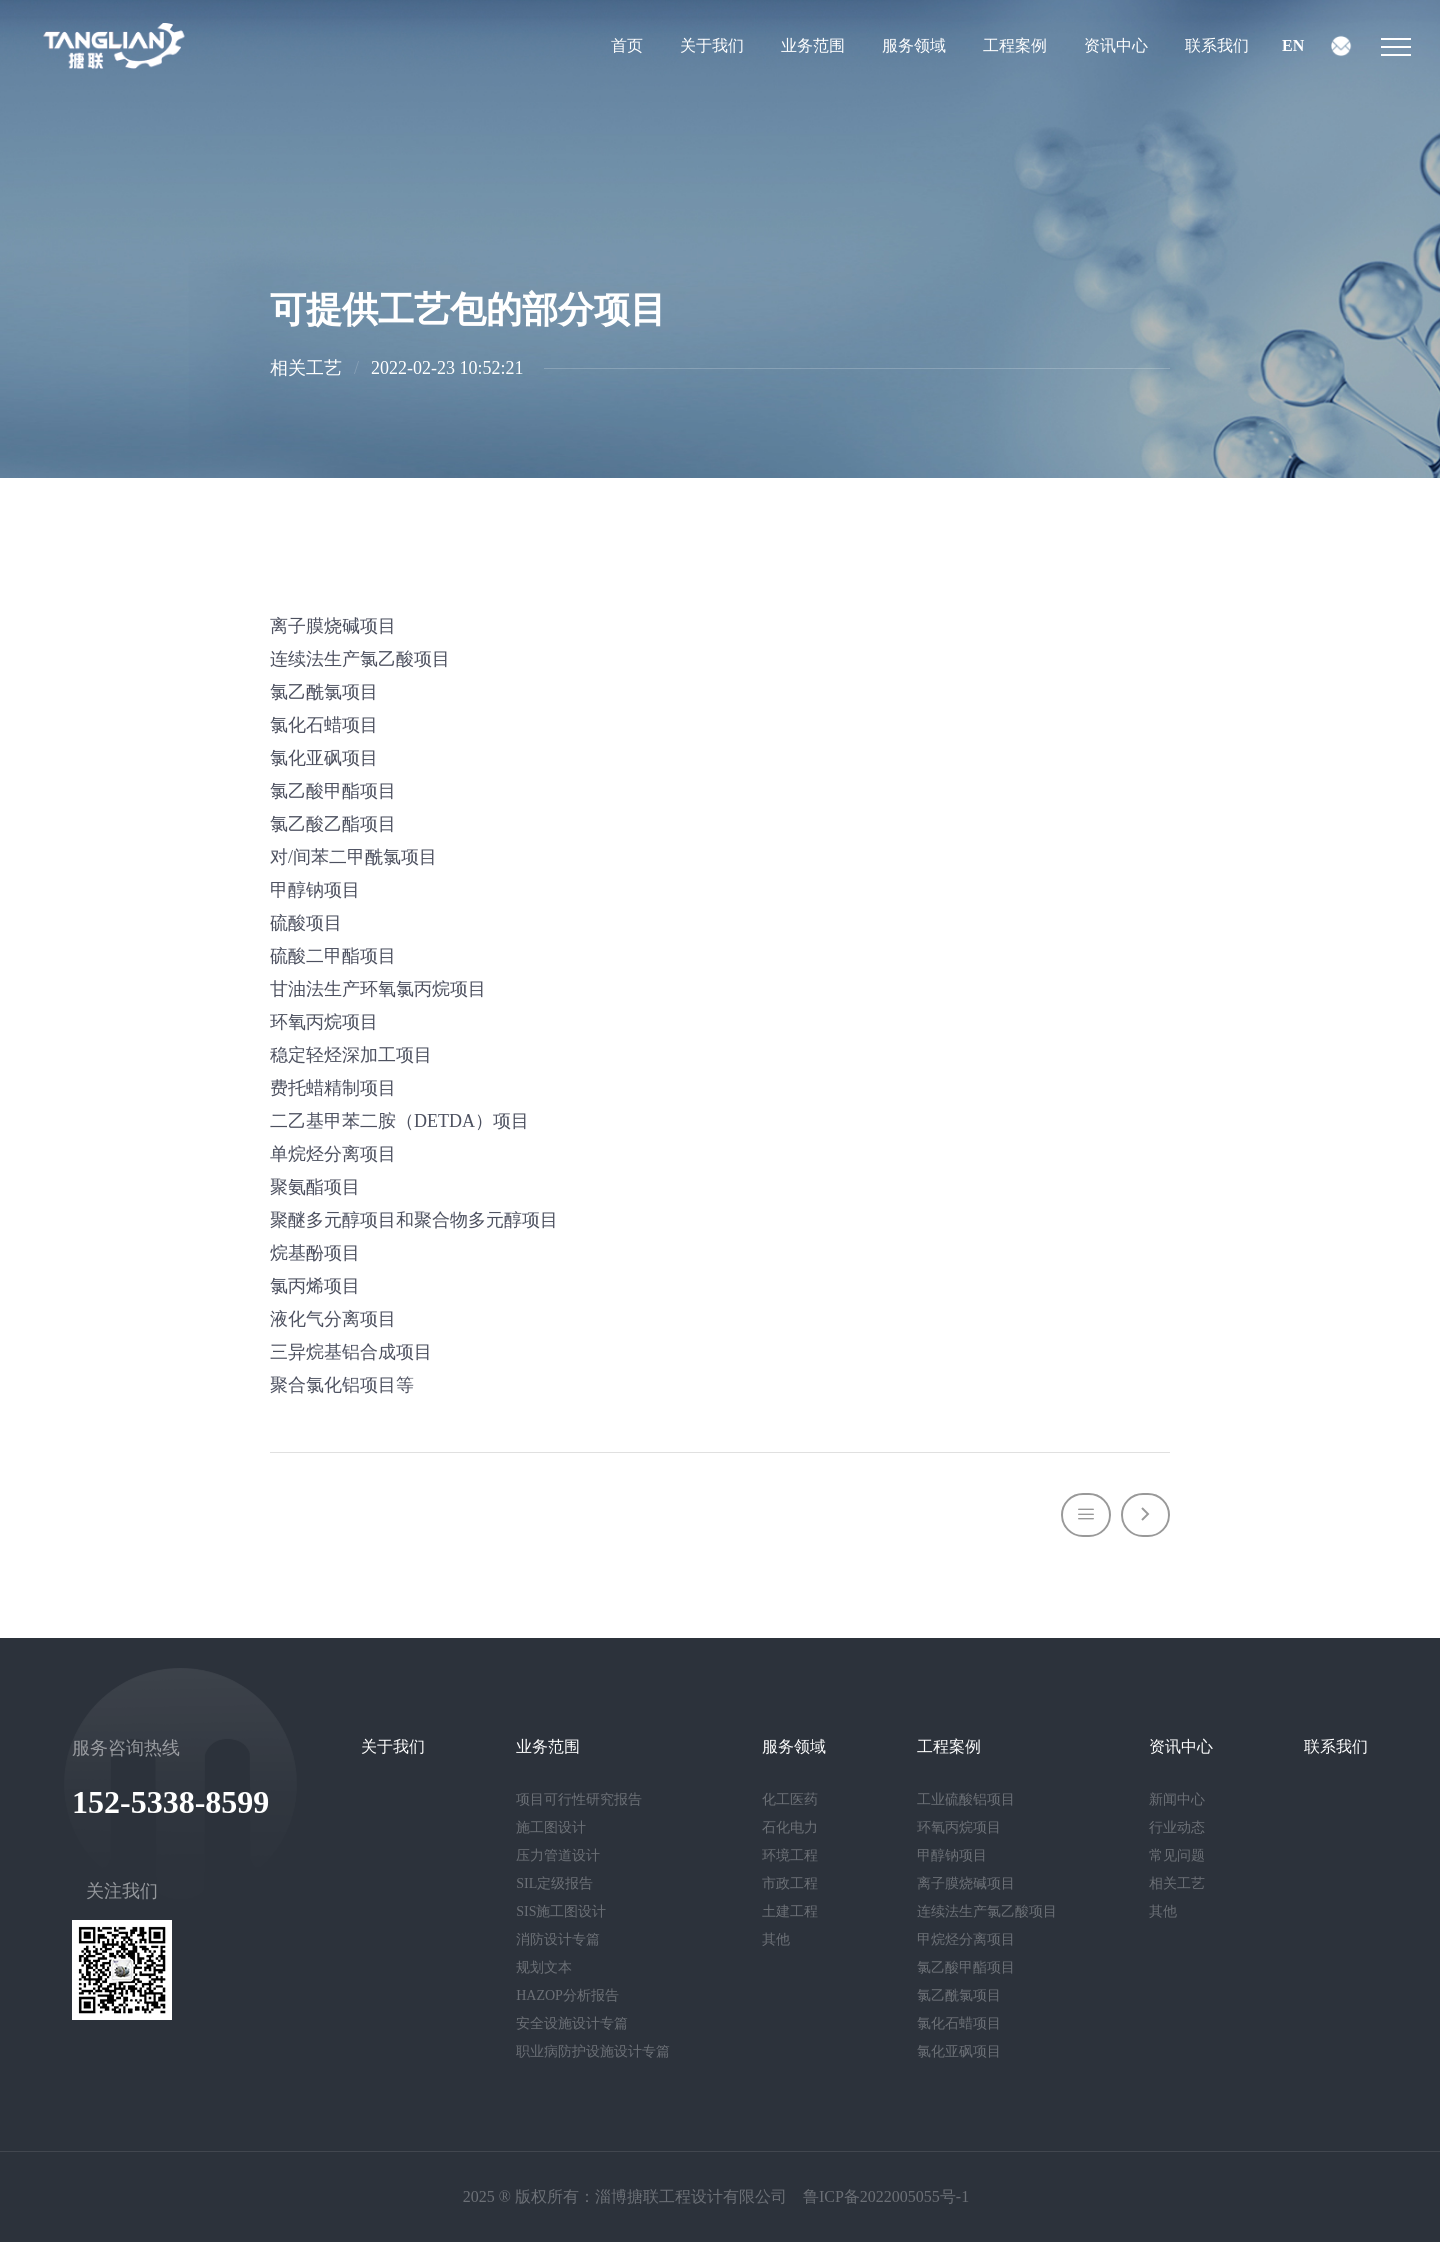 This screenshot has height=2248, width=1440. I want to click on 安全设施设计专篇, so click(572, 2030).